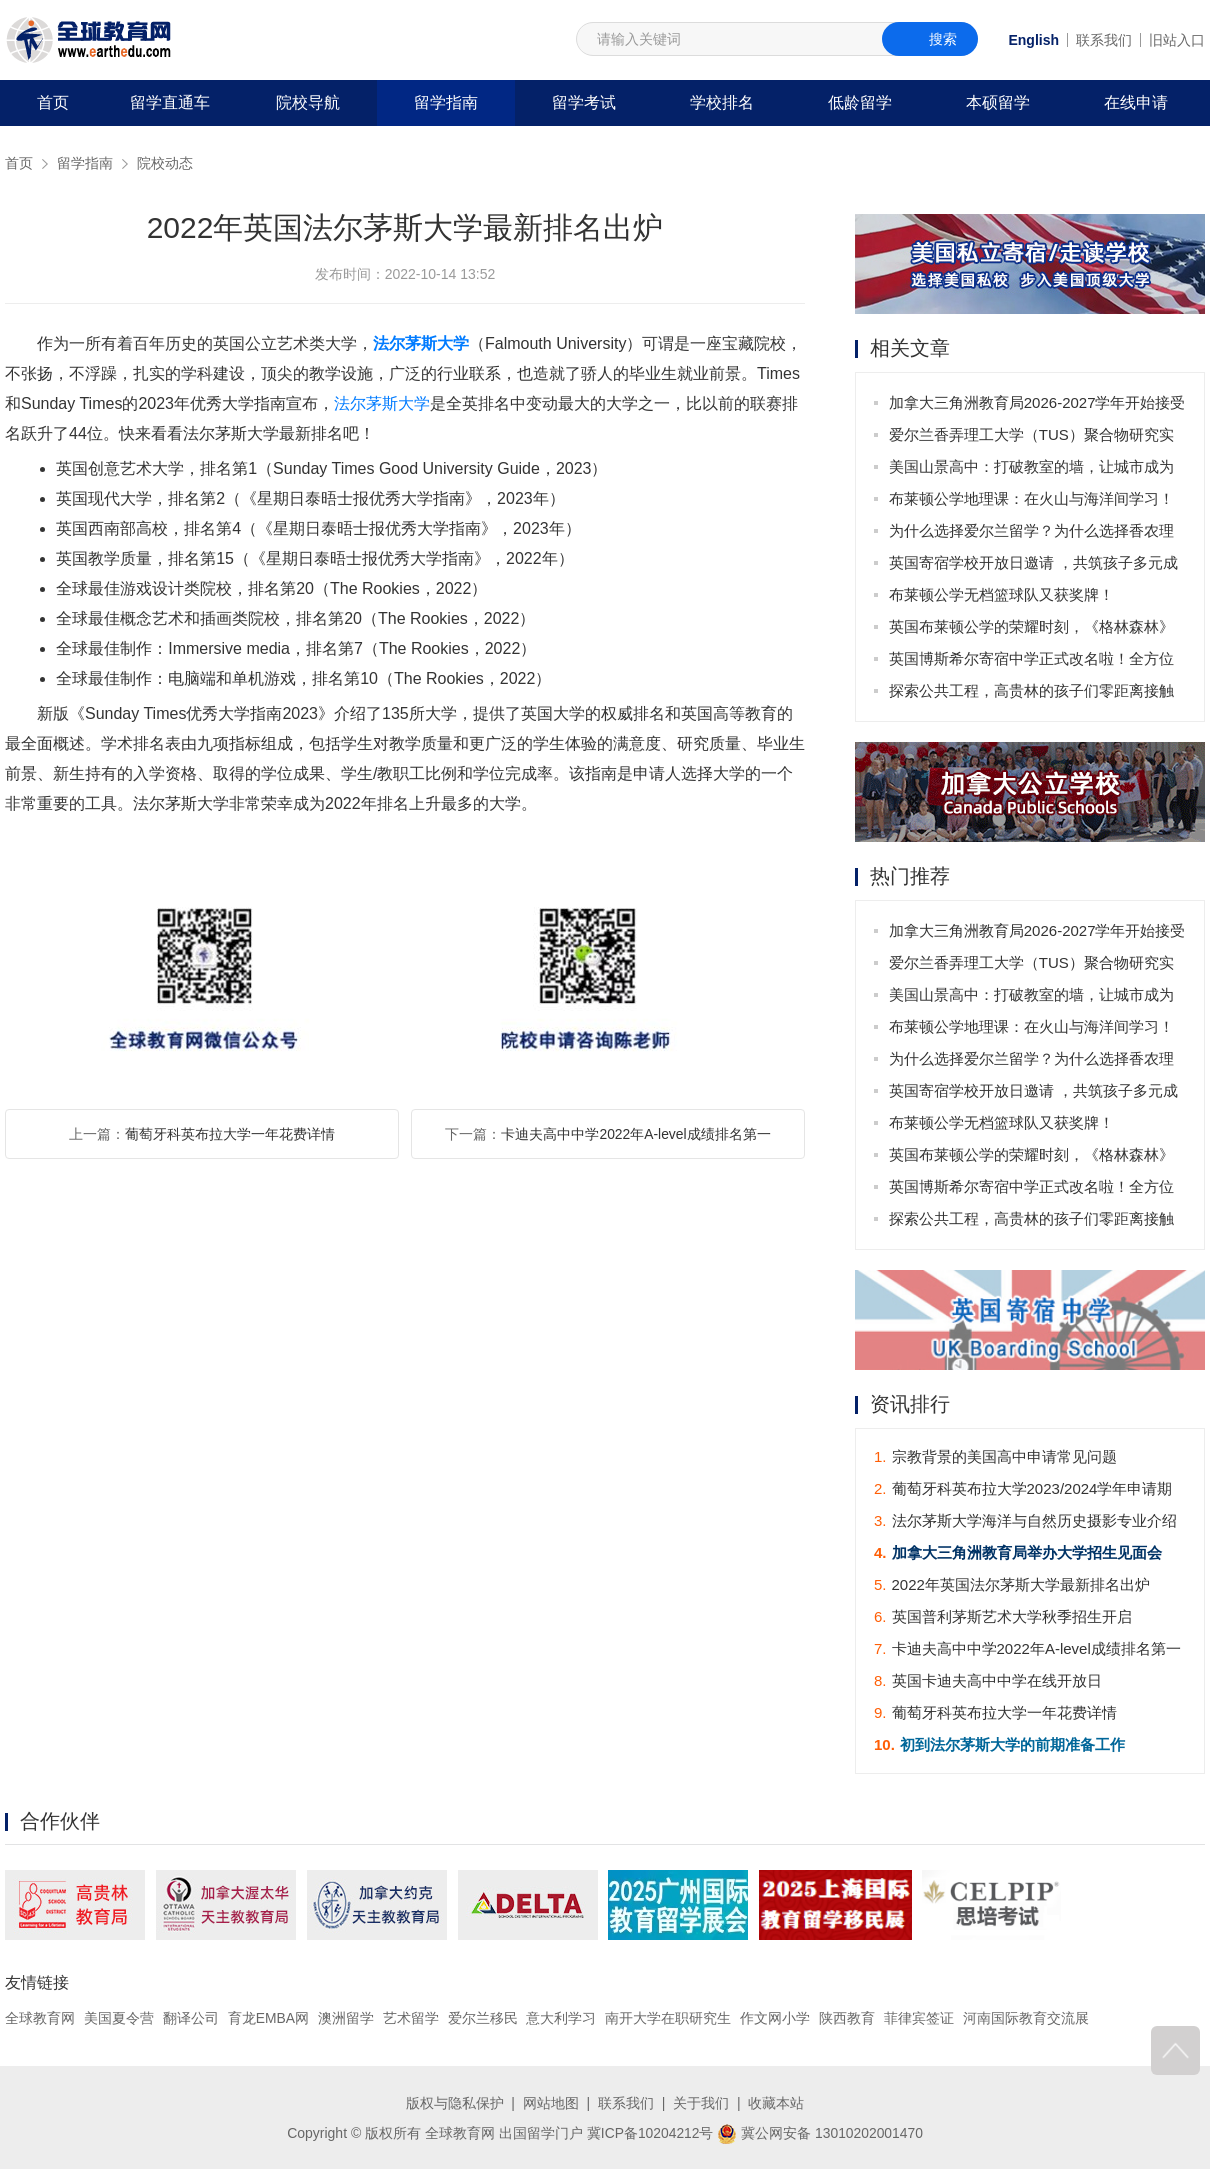 This screenshot has height=2169, width=1210. Describe the element at coordinates (1177, 40) in the screenshot. I see `旧站入口` at that location.